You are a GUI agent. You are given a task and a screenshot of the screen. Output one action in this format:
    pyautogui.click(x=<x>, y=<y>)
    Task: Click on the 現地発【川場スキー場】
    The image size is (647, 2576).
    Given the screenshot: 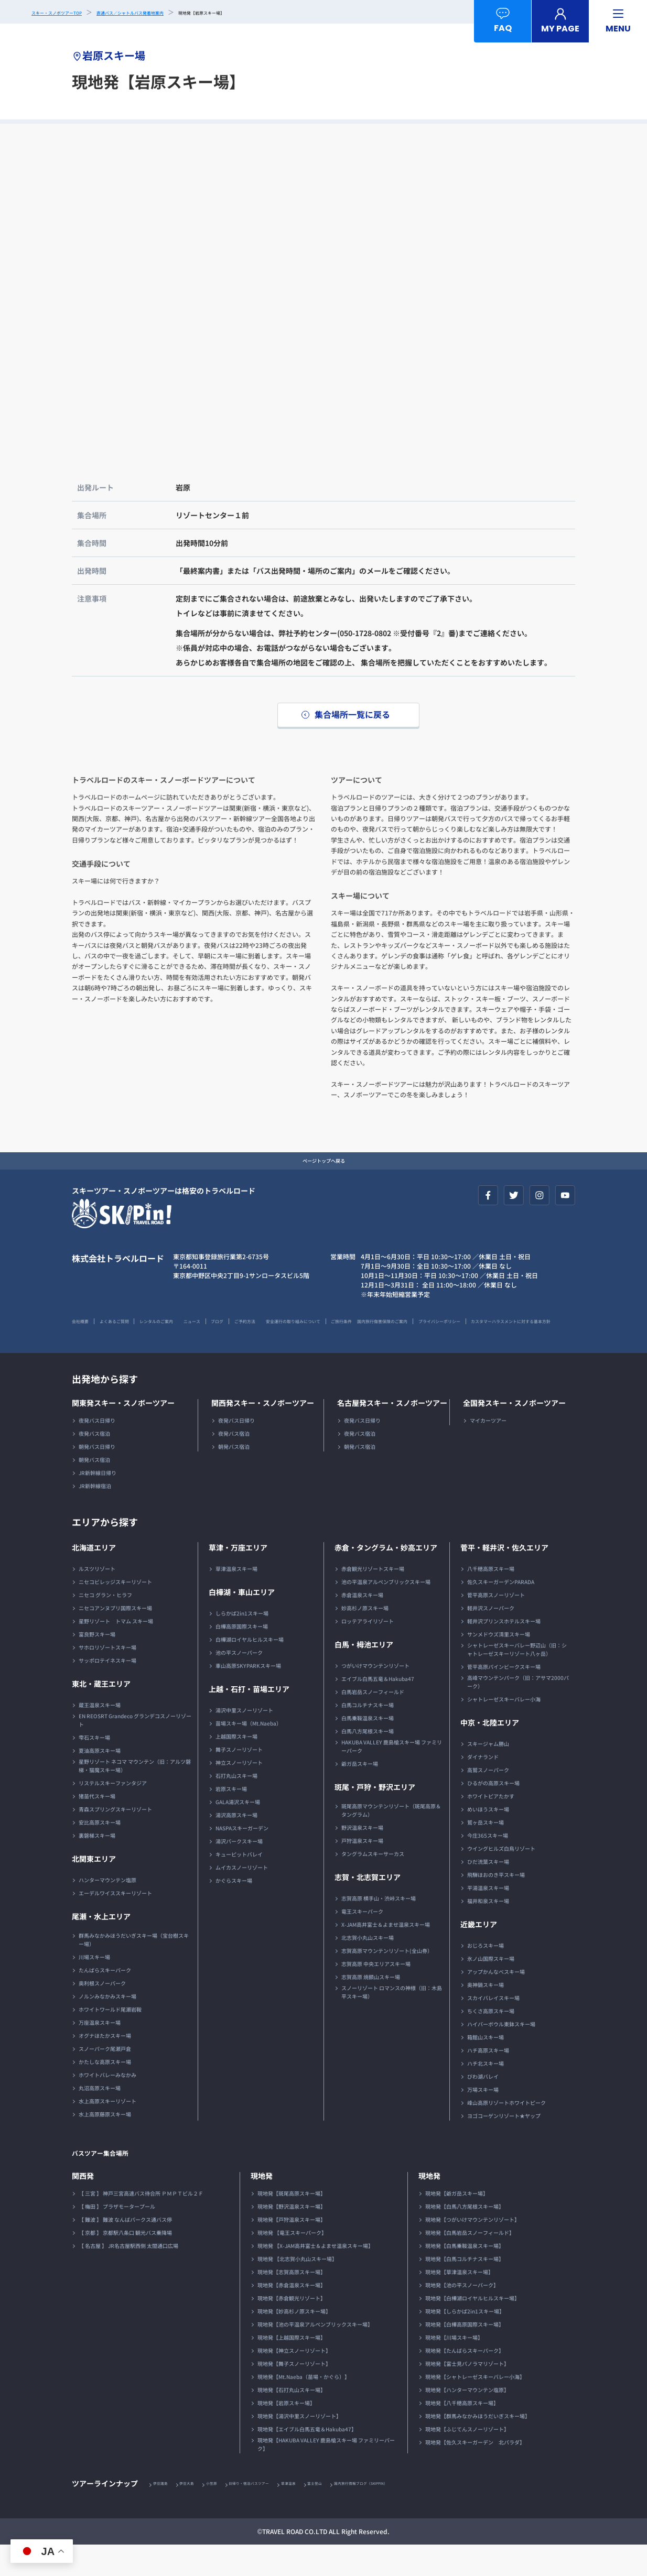 What is the action you would take?
    pyautogui.click(x=454, y=2368)
    